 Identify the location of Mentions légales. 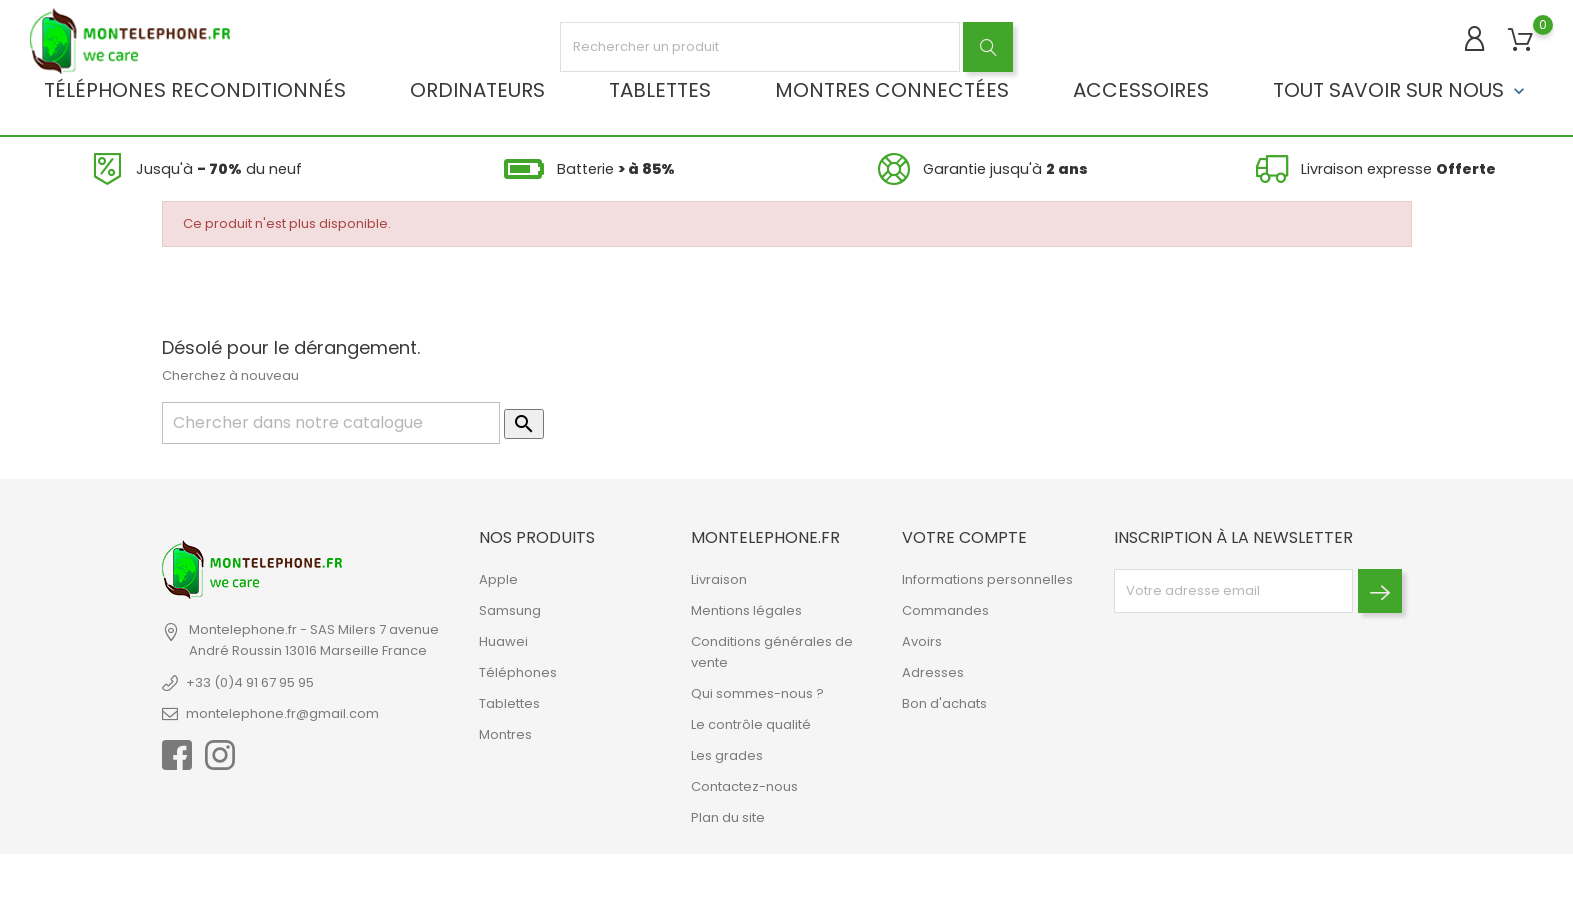
(746, 610).